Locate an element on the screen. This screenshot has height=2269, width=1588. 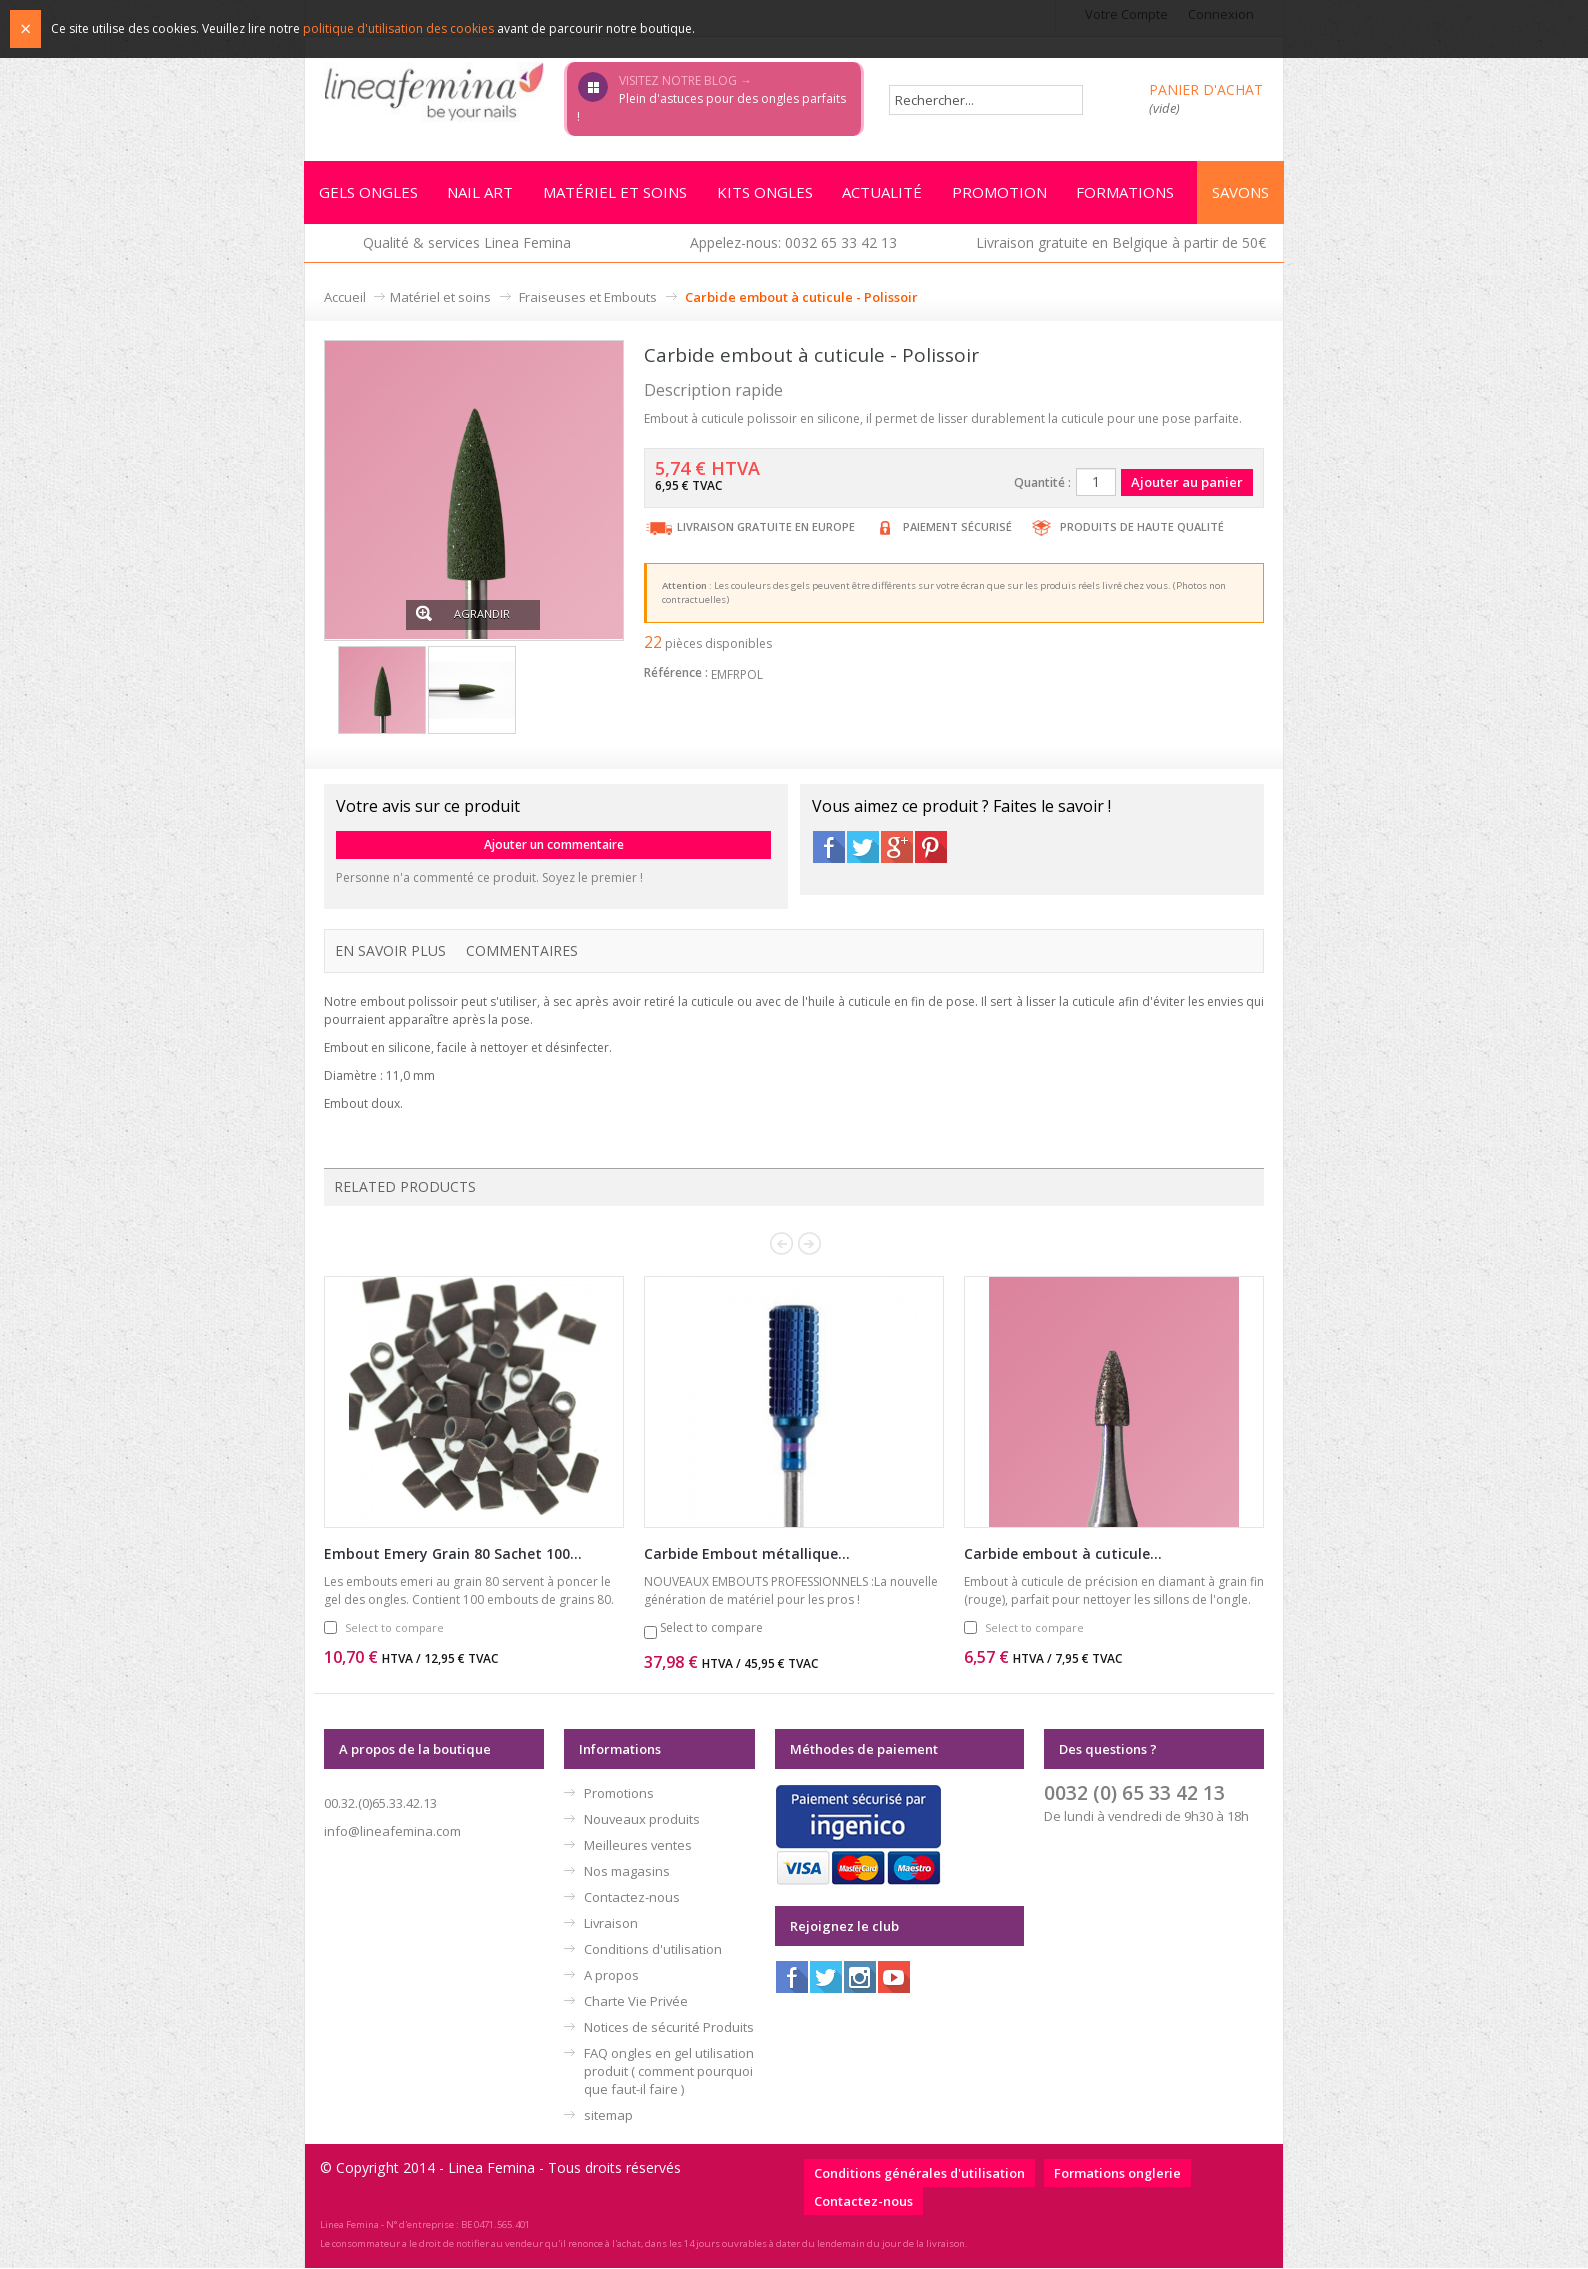
Livraison gratuite en Belgique à partir de 50€ is located at coordinates (1121, 243).